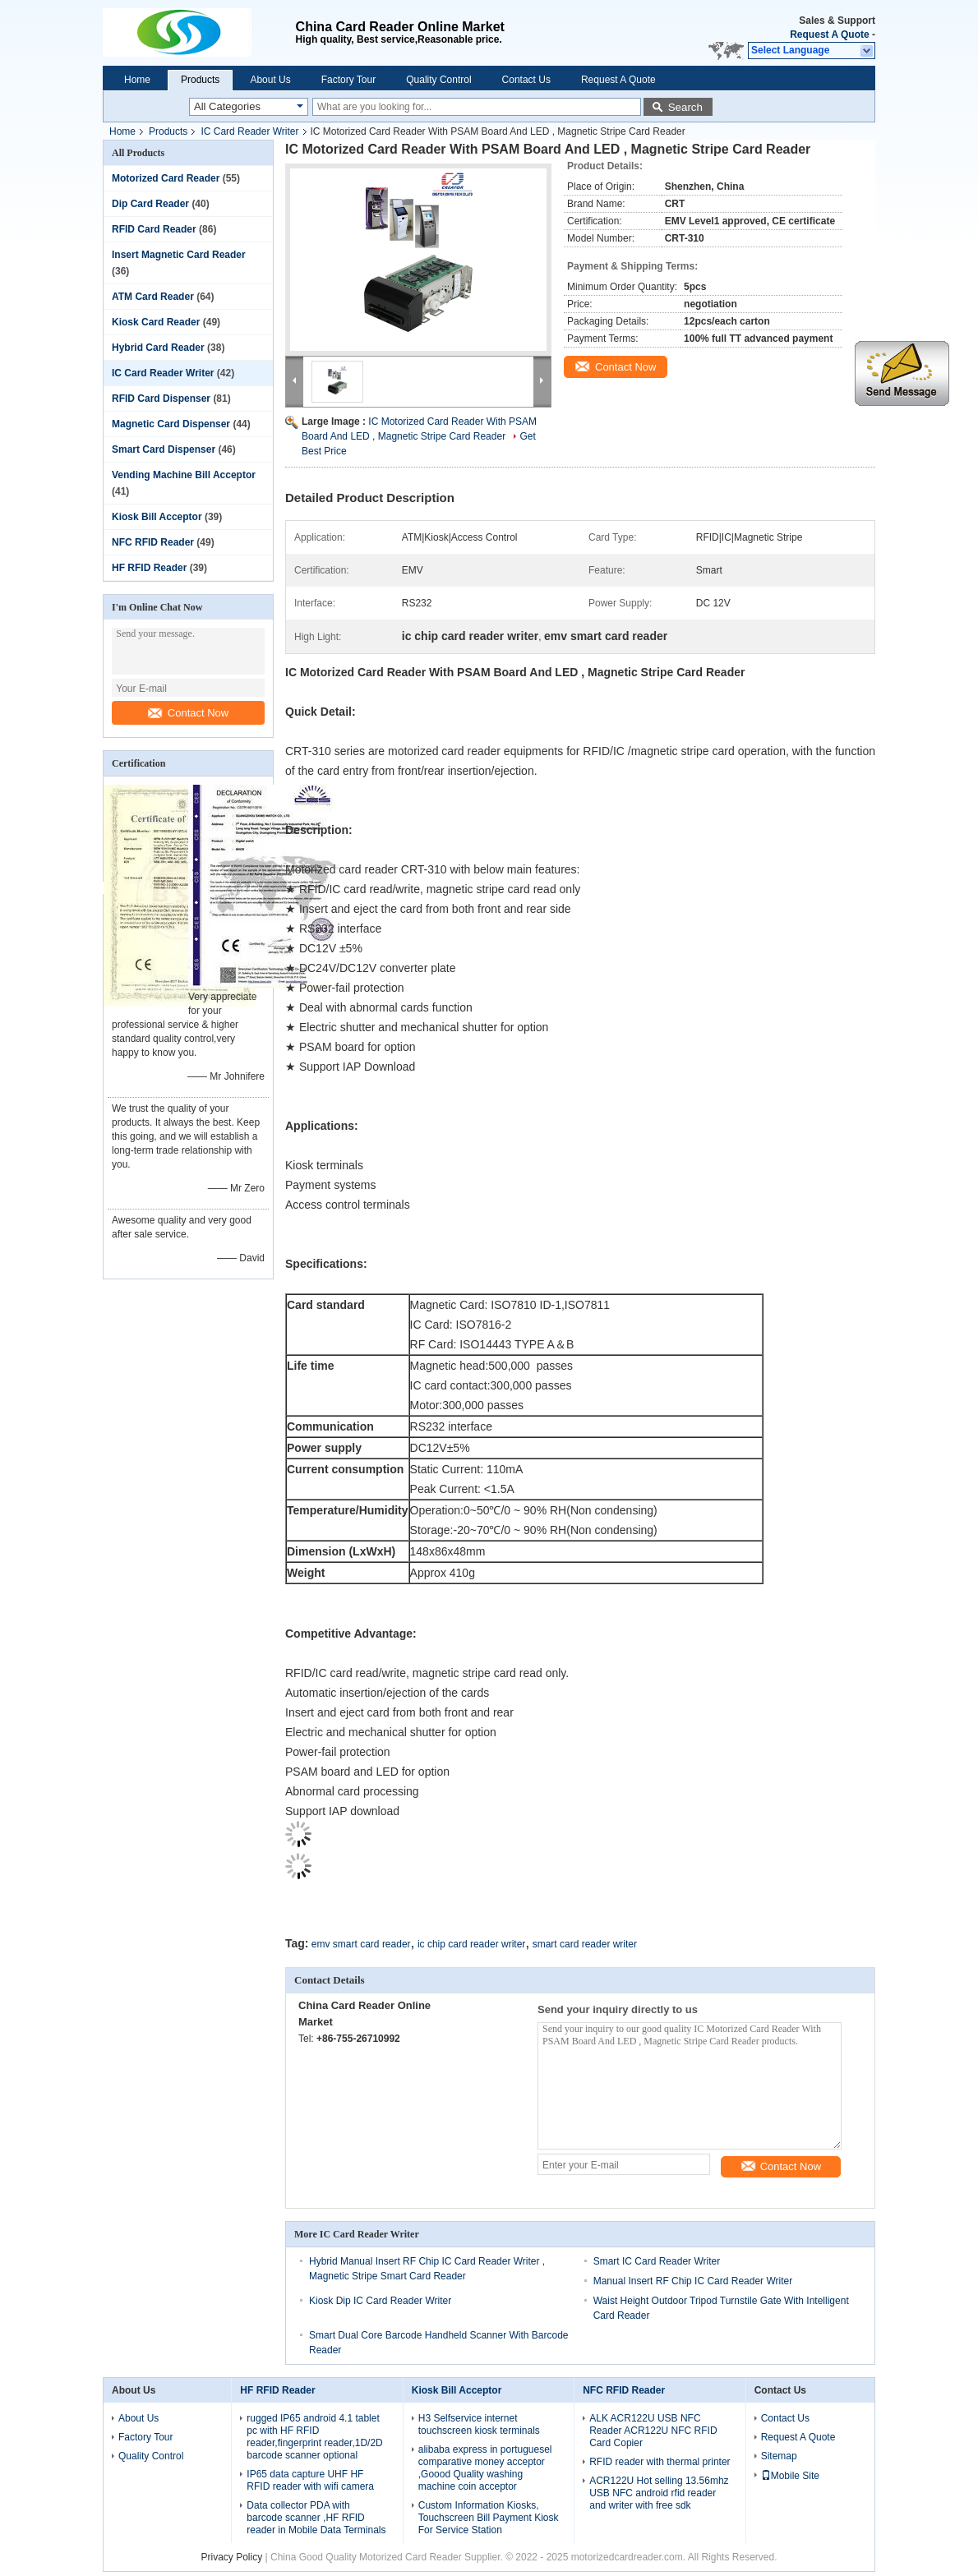  Describe the element at coordinates (188, 713) in the screenshot. I see `Contact Now` at that location.